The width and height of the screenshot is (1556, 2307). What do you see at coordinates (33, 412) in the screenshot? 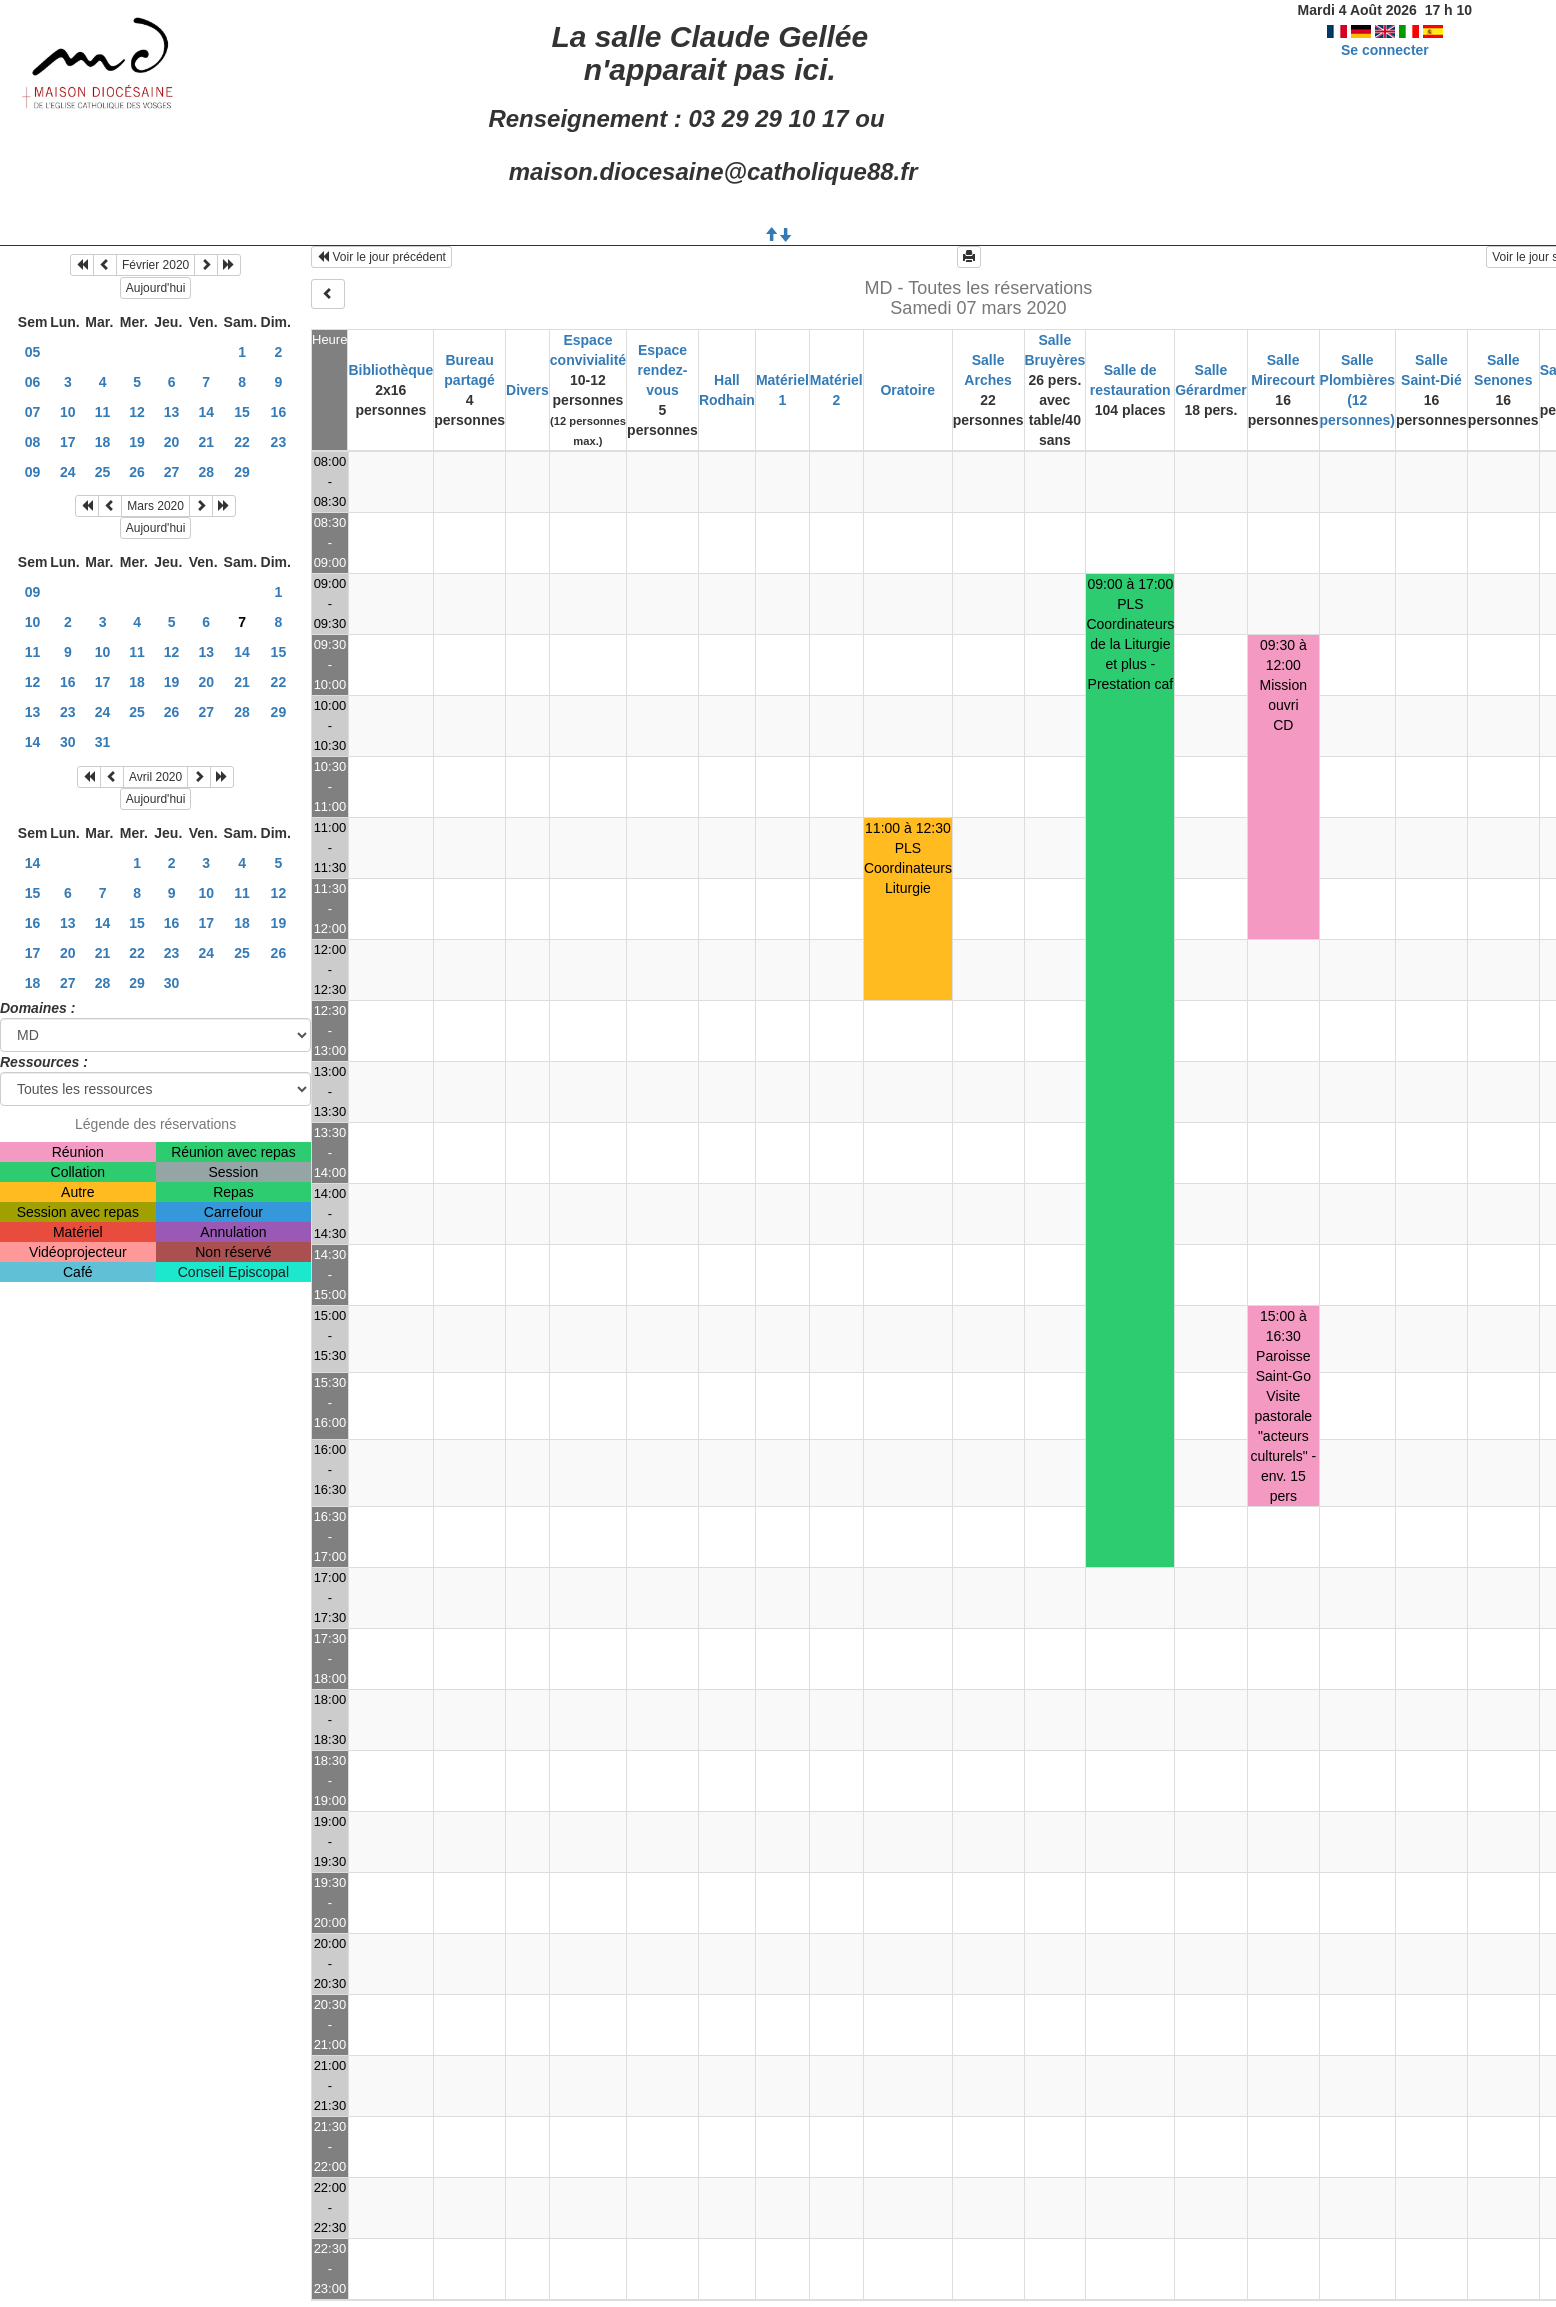
I see `07` at bounding box center [33, 412].